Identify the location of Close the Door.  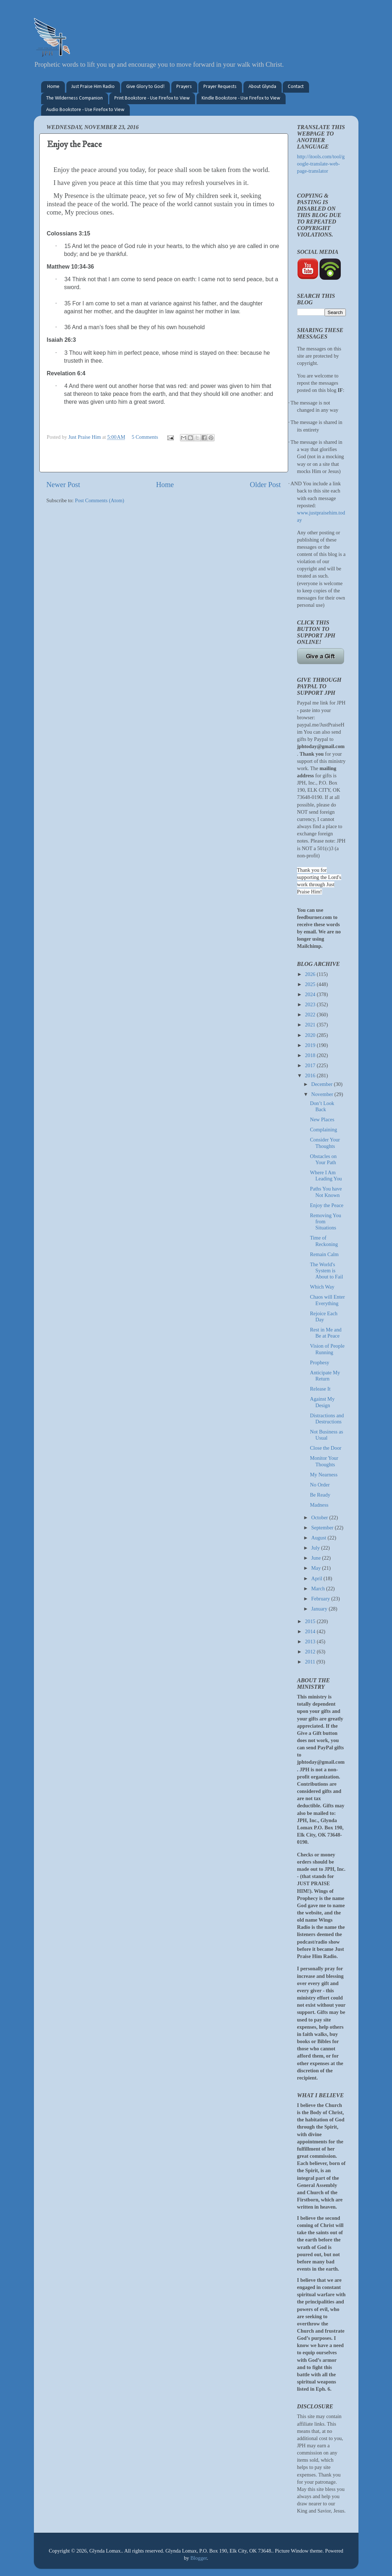
(325, 1448).